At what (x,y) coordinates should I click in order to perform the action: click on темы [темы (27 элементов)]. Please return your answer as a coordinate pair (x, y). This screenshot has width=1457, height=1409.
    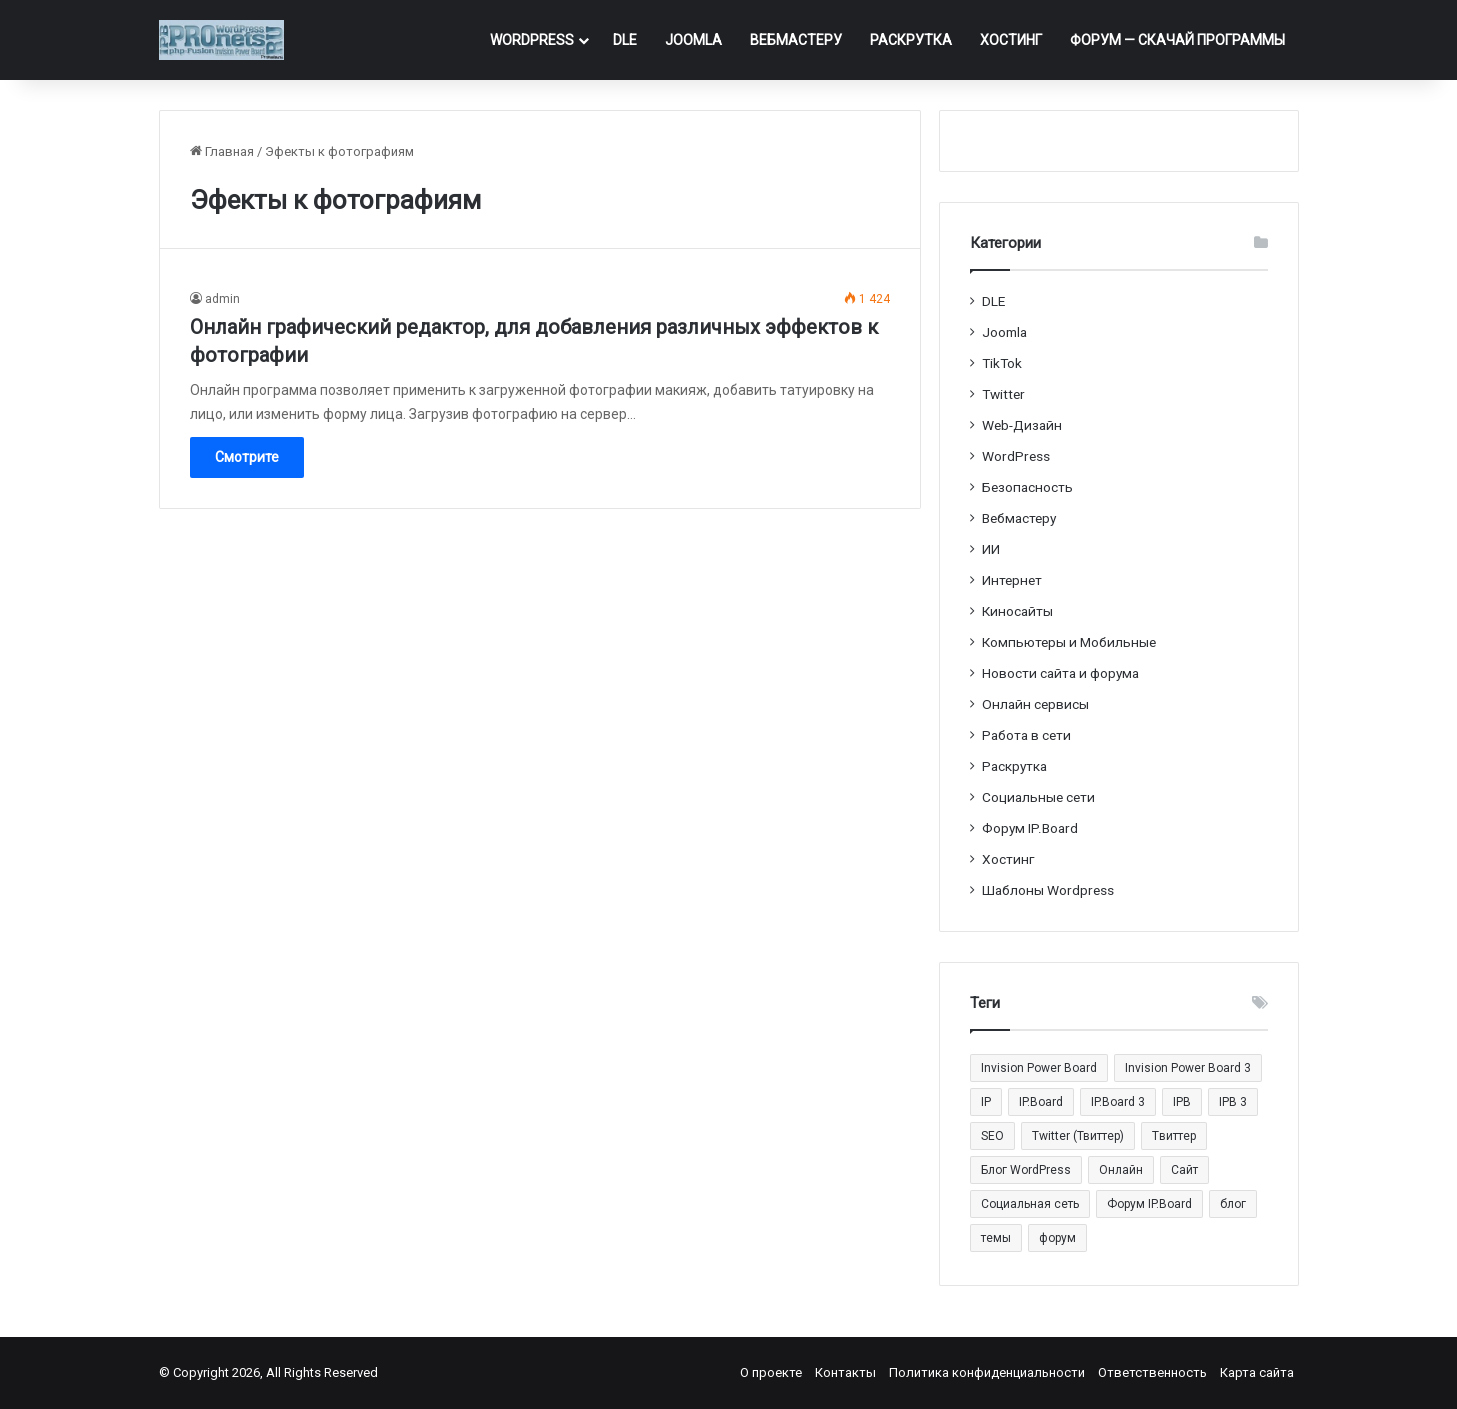
    Looking at the image, I should click on (996, 1238).